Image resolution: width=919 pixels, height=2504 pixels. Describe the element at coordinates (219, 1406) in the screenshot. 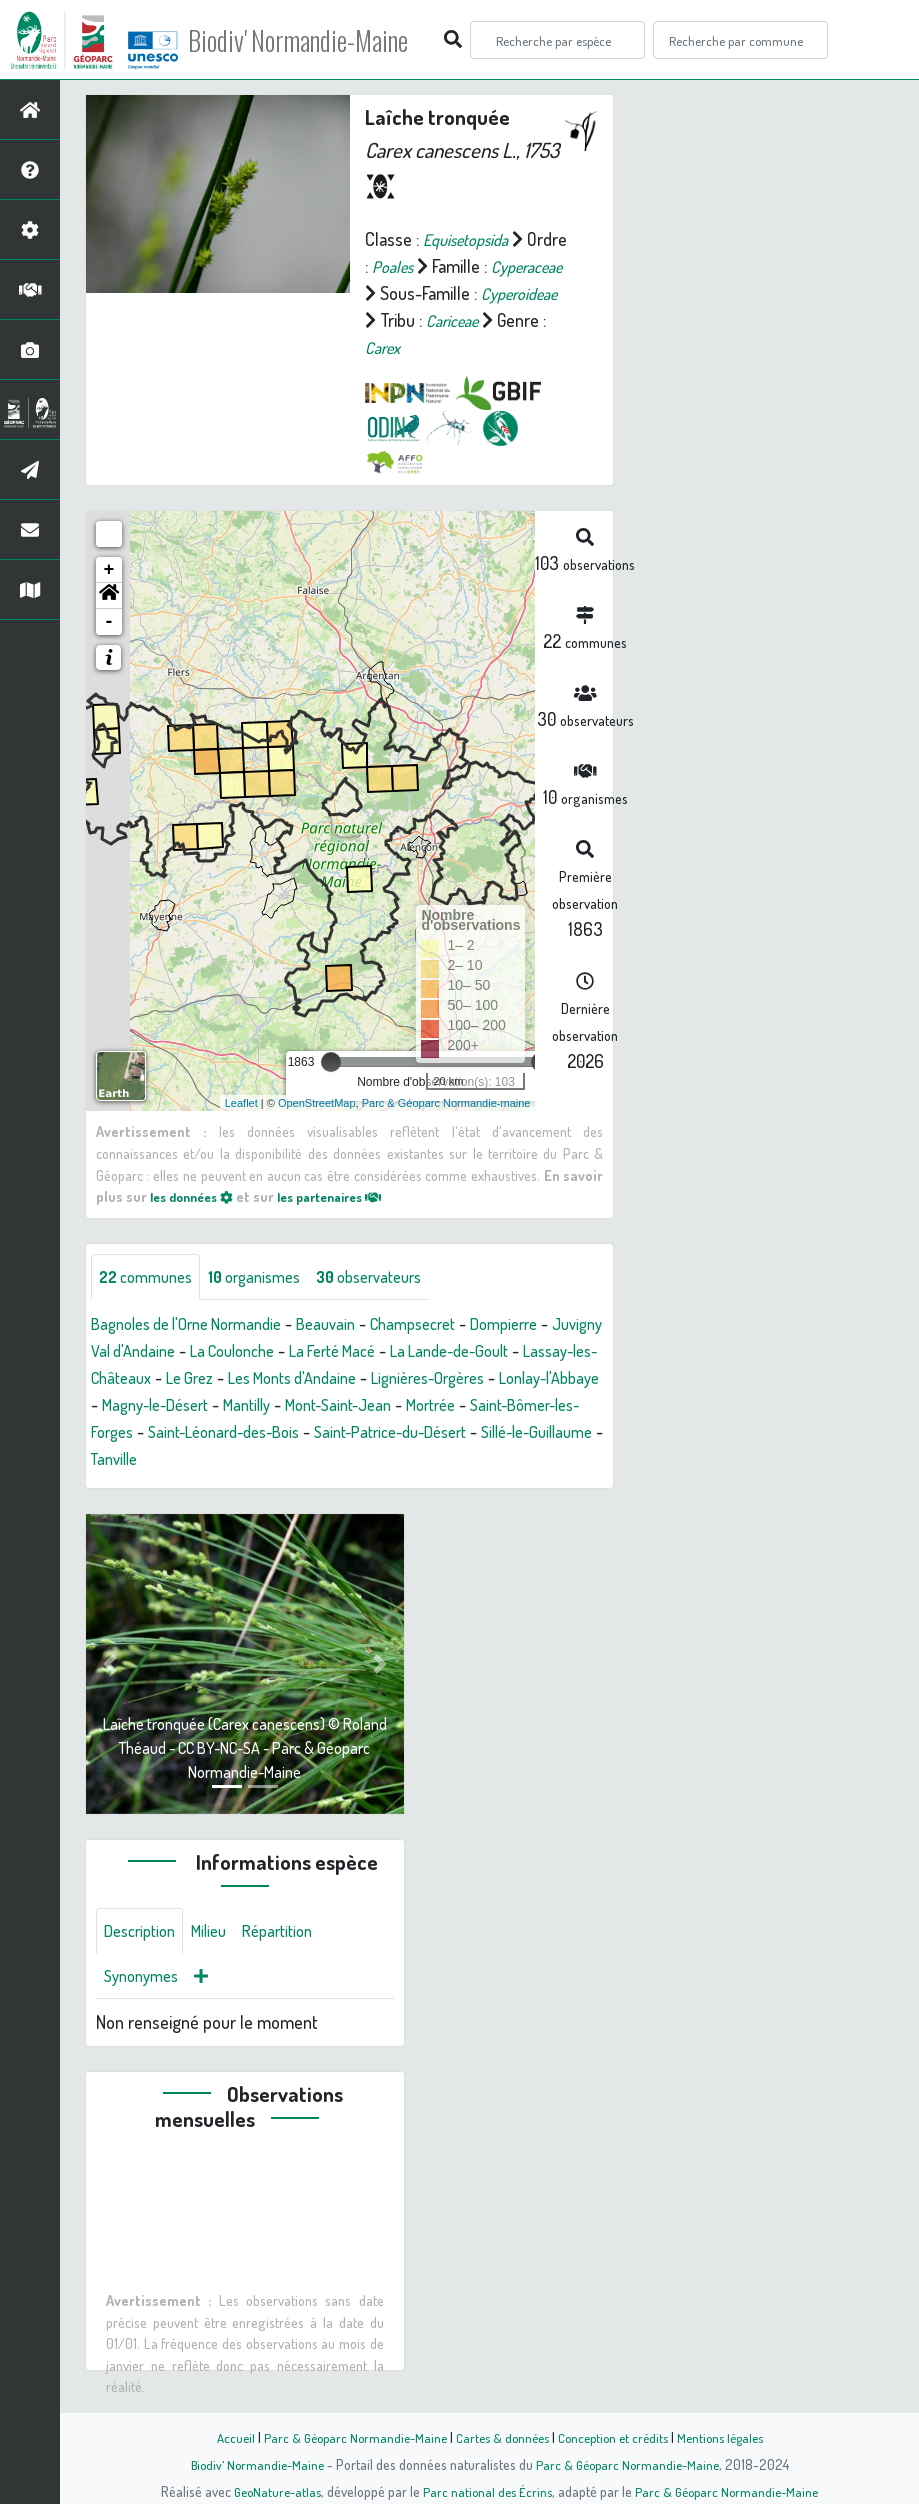

I see `Lonlay-l'Abbaye` at that location.